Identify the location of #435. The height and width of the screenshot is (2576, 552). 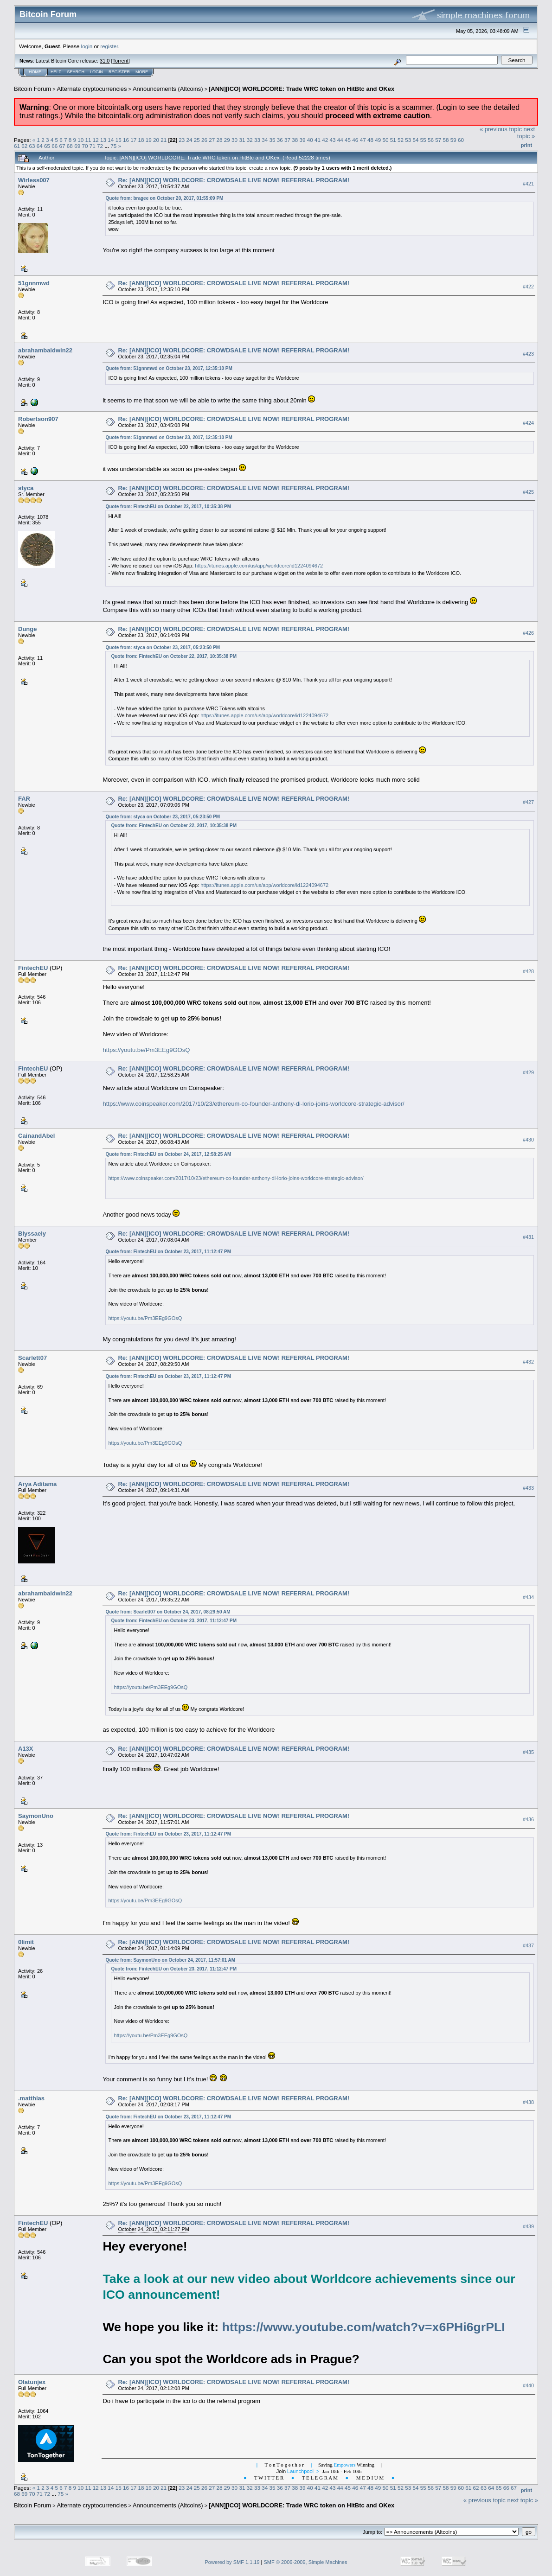
(528, 1752).